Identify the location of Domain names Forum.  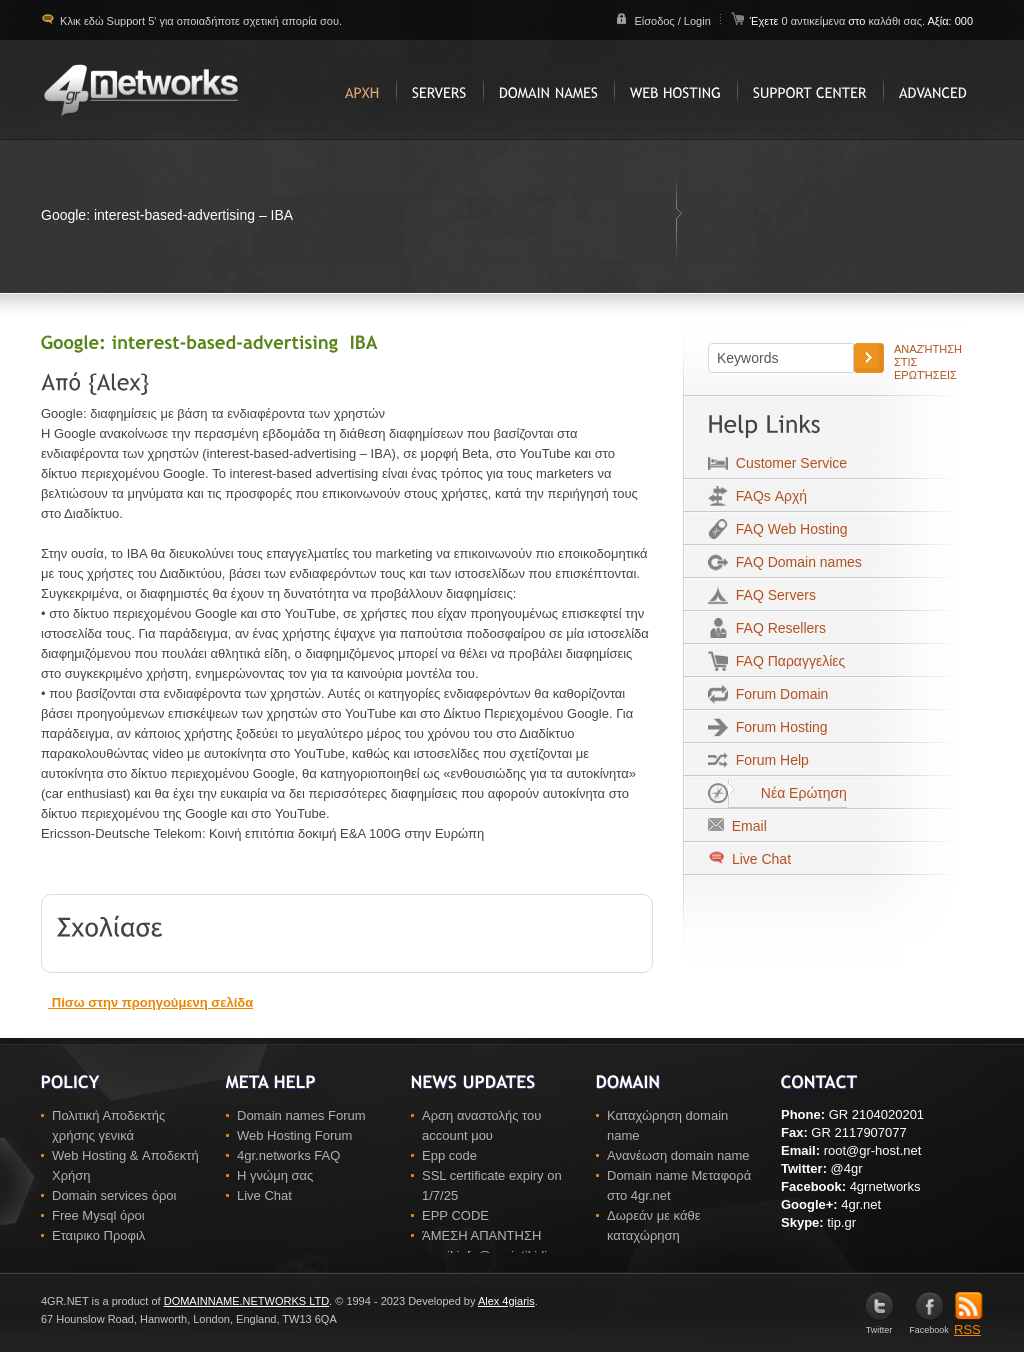
(301, 1115).